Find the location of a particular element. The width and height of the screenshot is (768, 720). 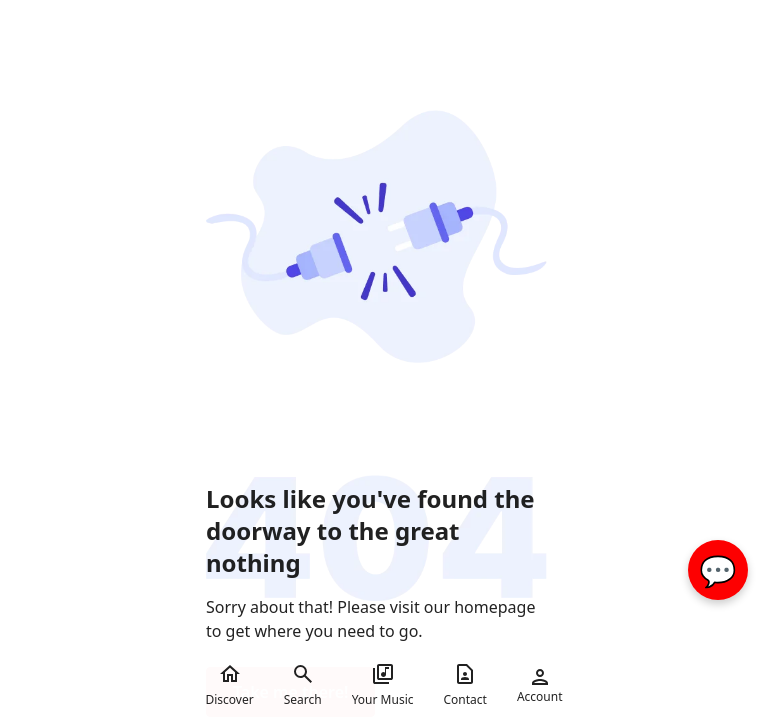

Your Music is located at coordinates (383, 685).